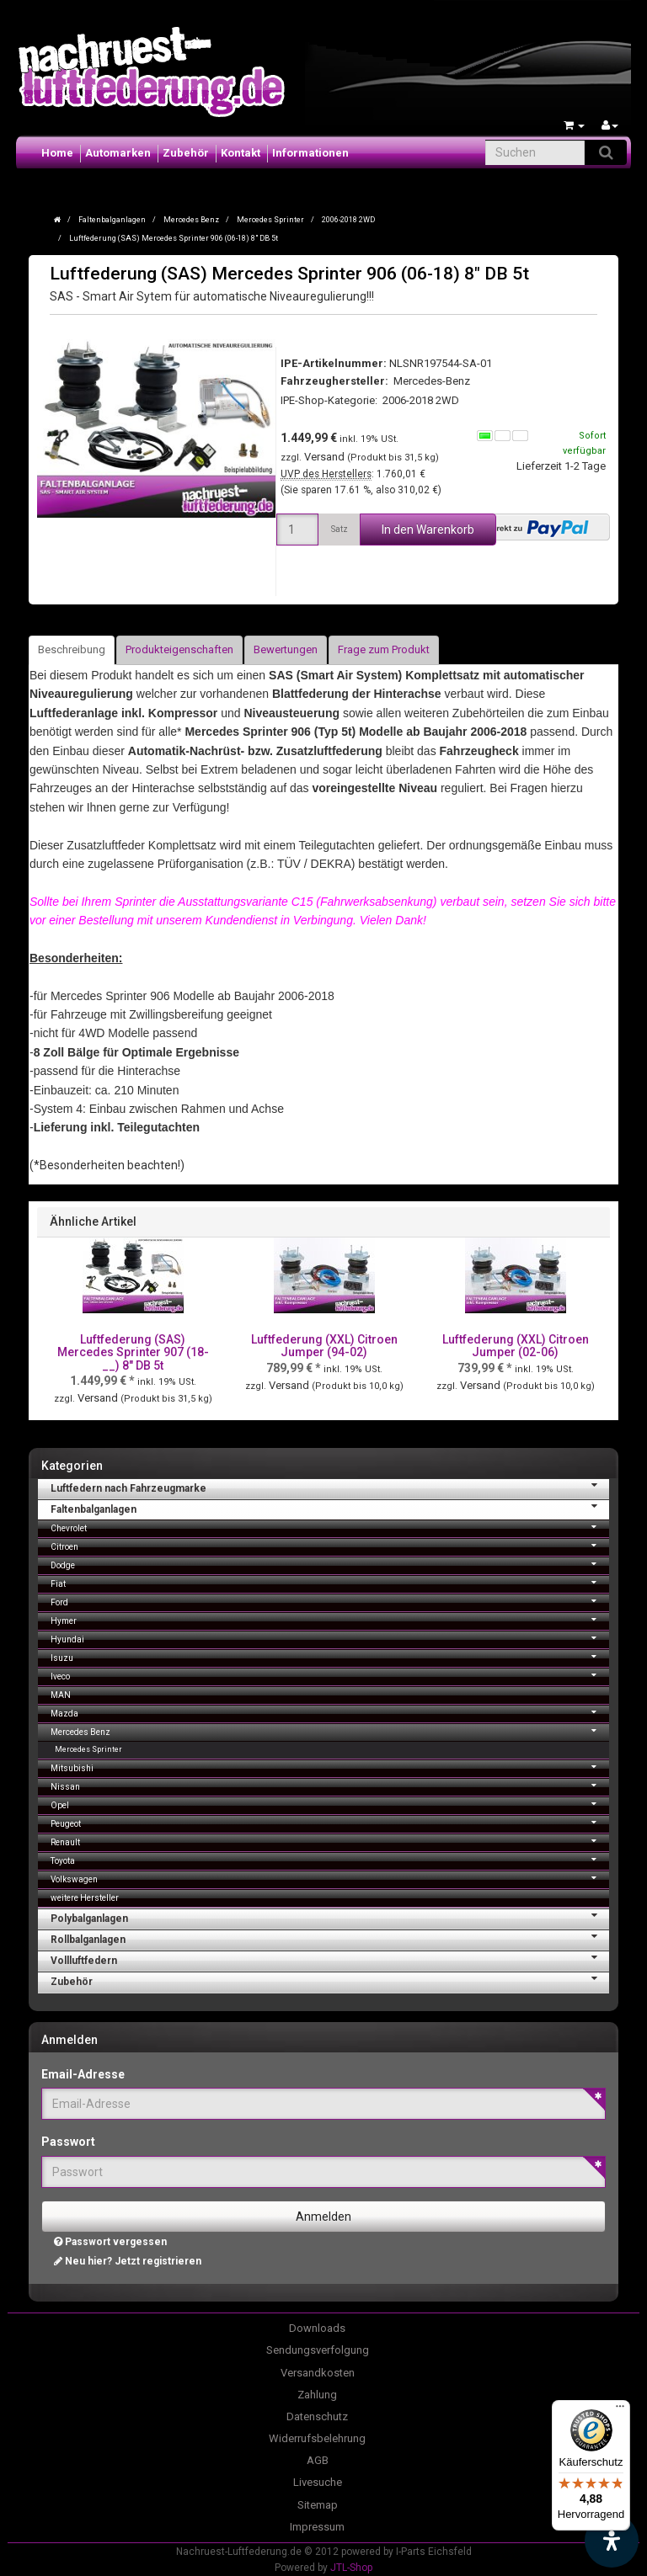  What do you see at coordinates (330, 1637) in the screenshot?
I see `Hyundai` at bounding box center [330, 1637].